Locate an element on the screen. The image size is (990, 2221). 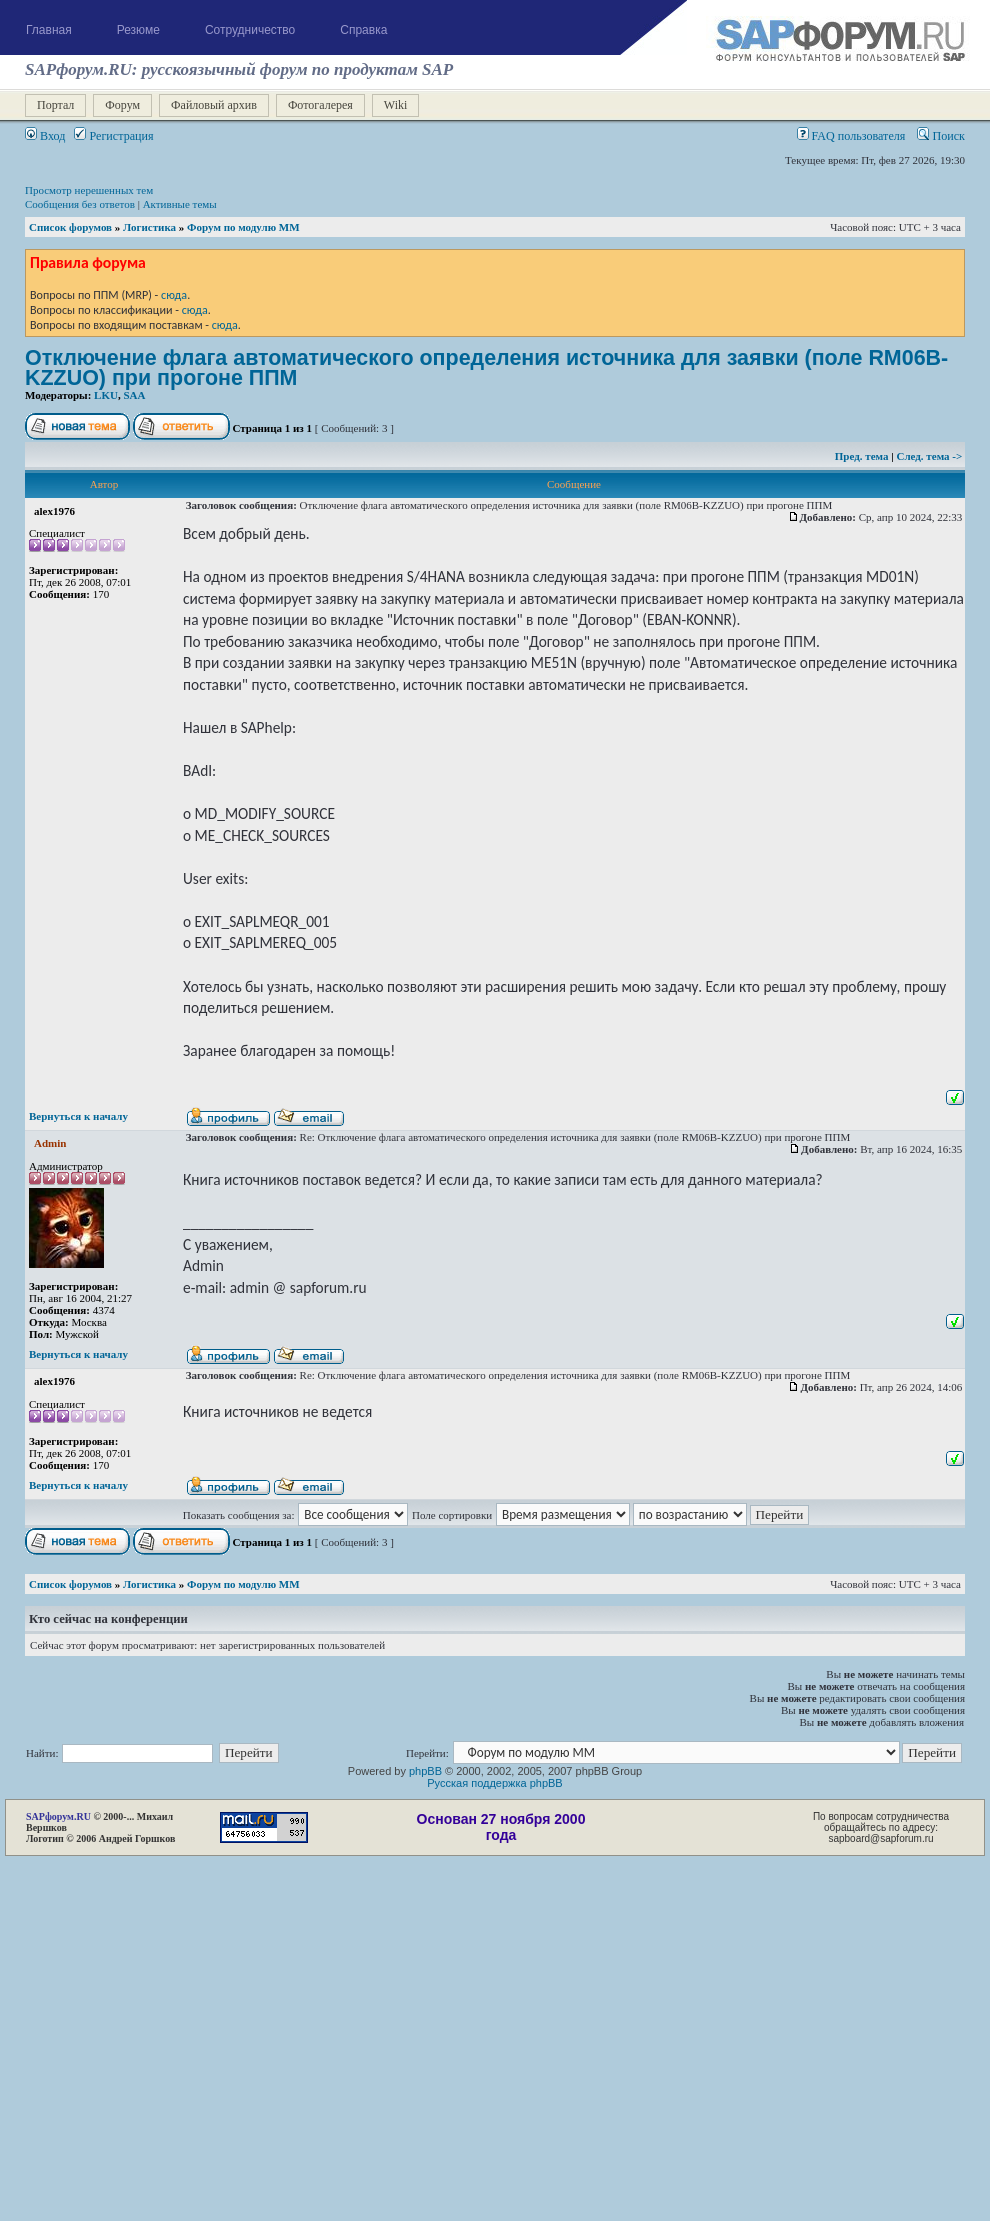
Просмотр нерешенных тем is located at coordinates (89, 190).